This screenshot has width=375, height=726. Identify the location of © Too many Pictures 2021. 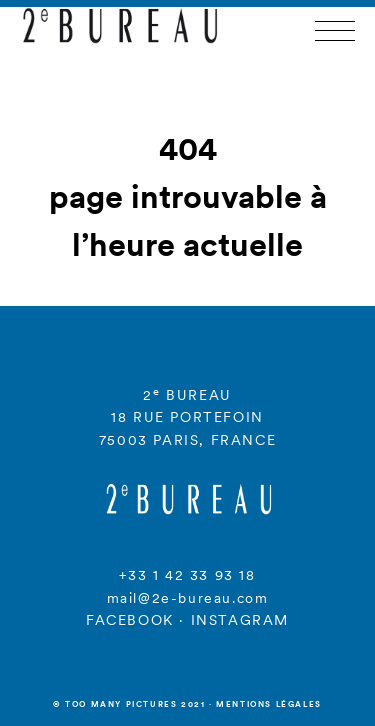
(129, 704).